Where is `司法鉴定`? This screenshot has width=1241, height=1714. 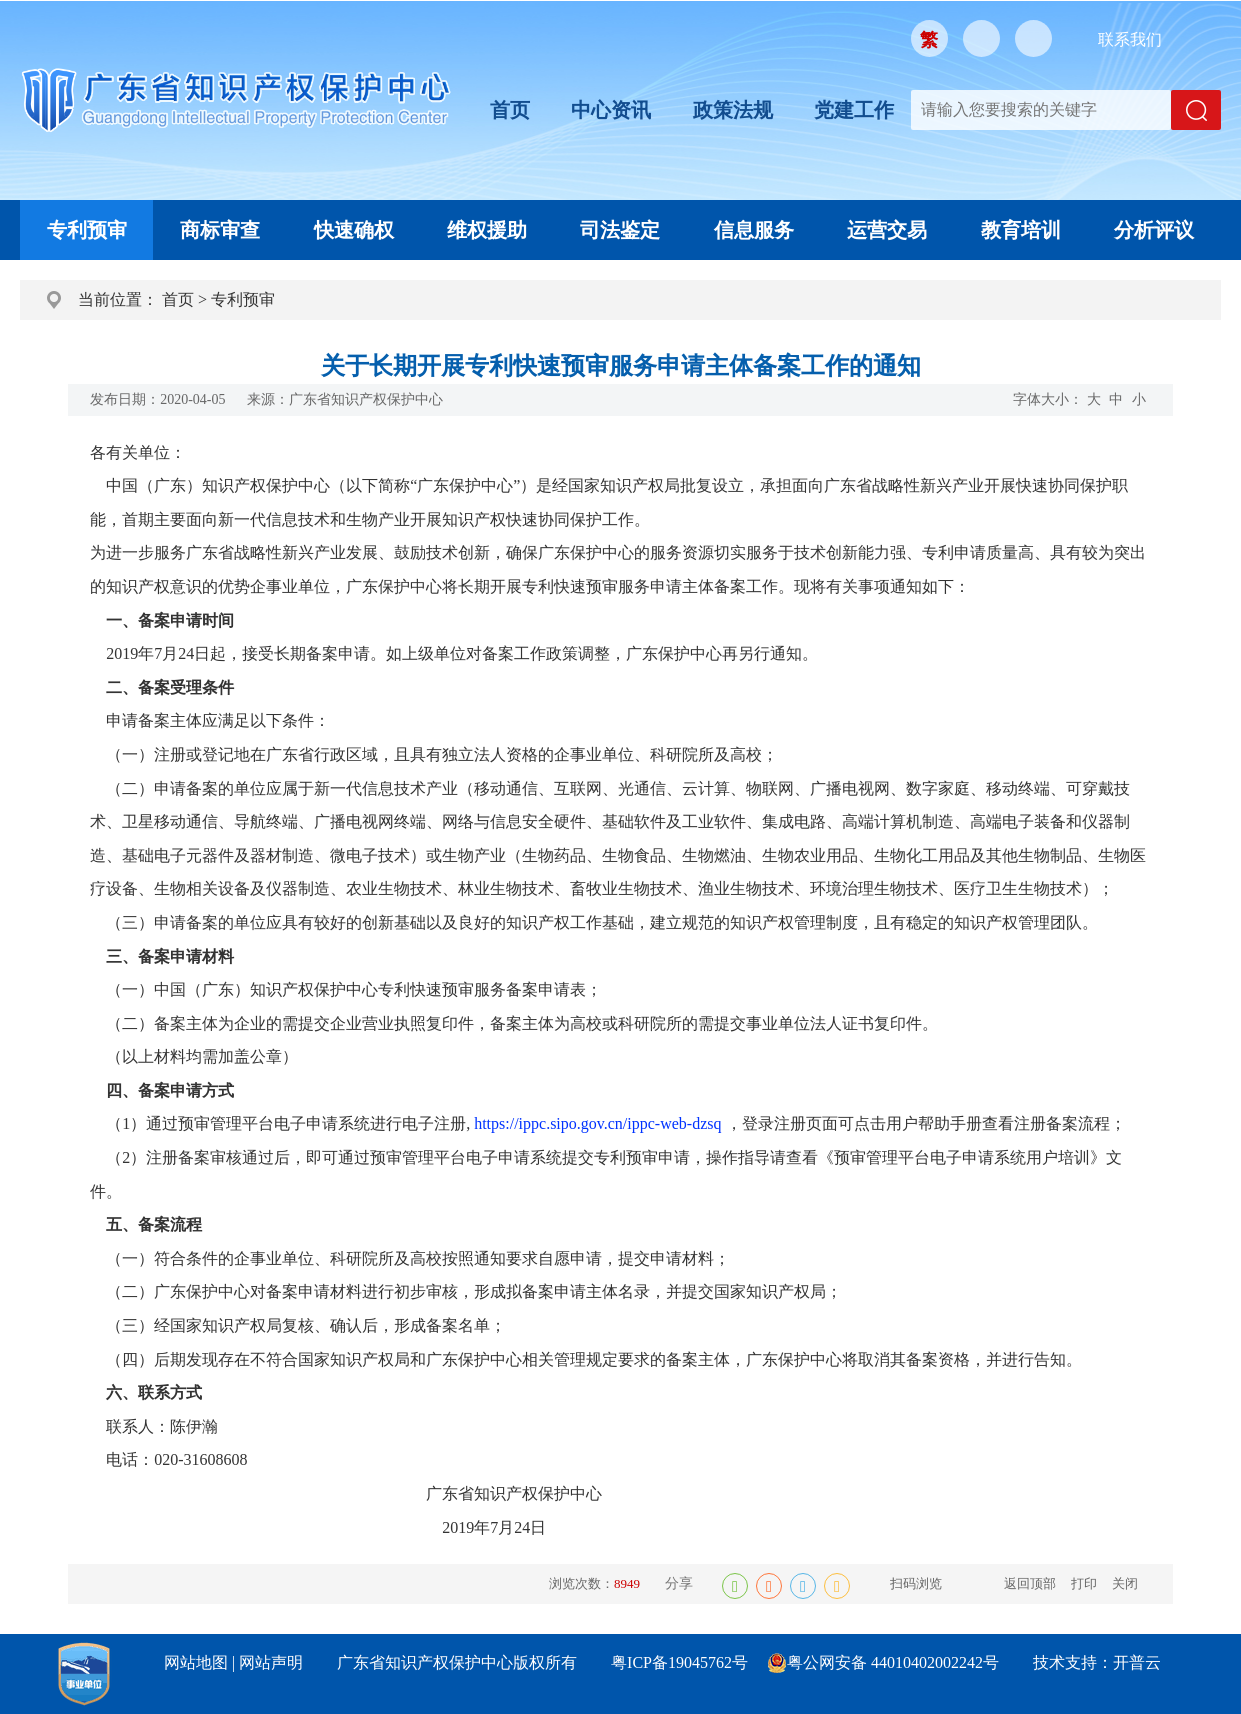
司法鉴定 is located at coordinates (620, 230).